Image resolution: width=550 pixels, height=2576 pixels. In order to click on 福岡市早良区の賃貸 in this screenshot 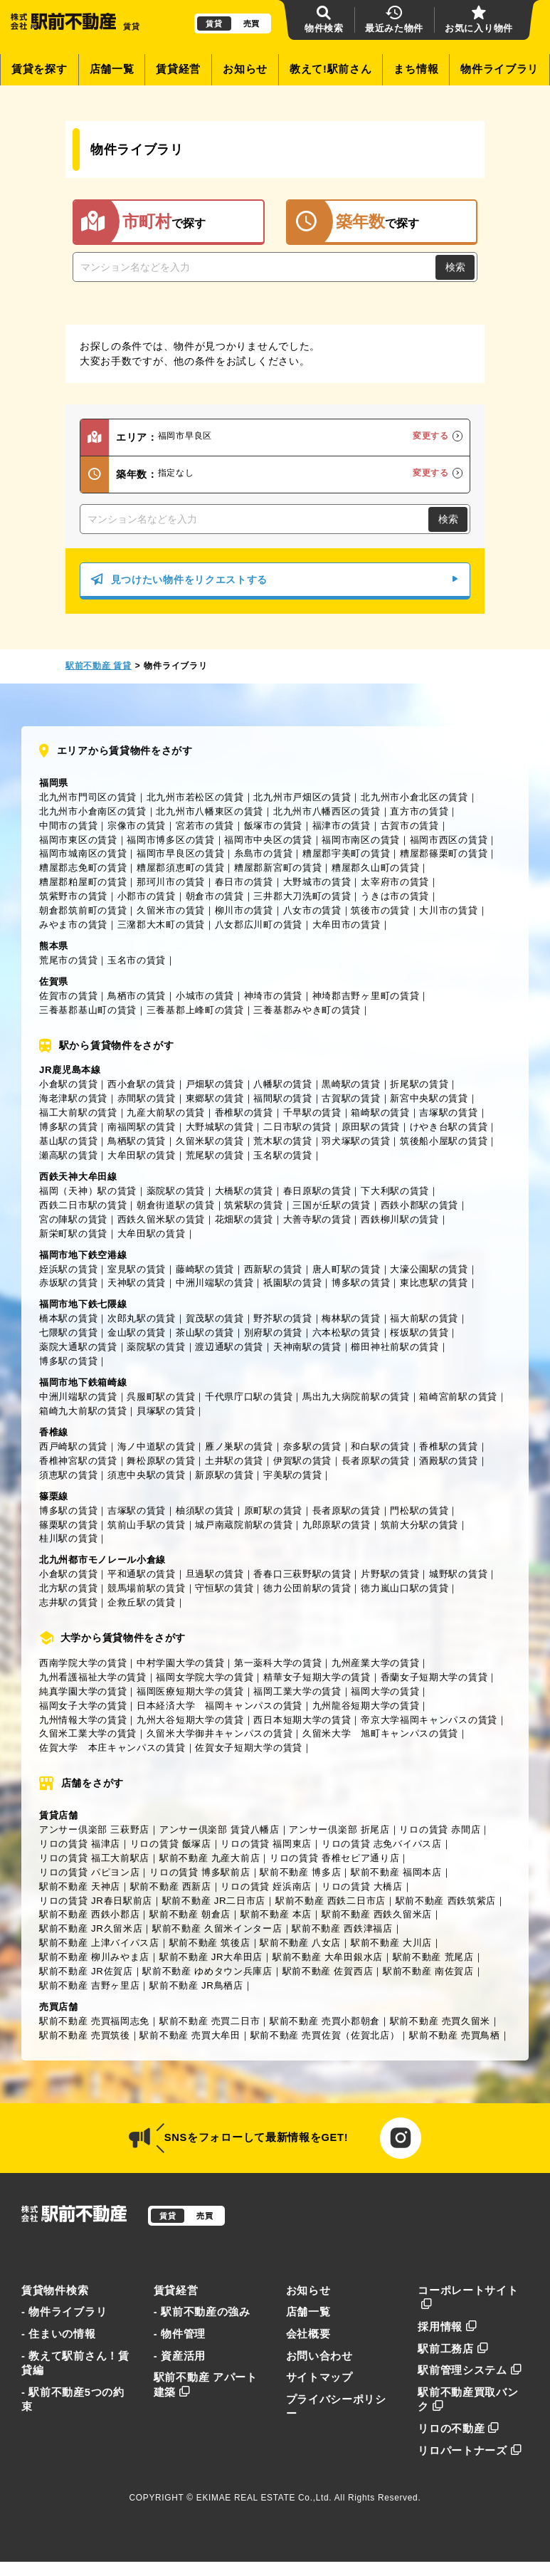, I will do `click(180, 853)`.